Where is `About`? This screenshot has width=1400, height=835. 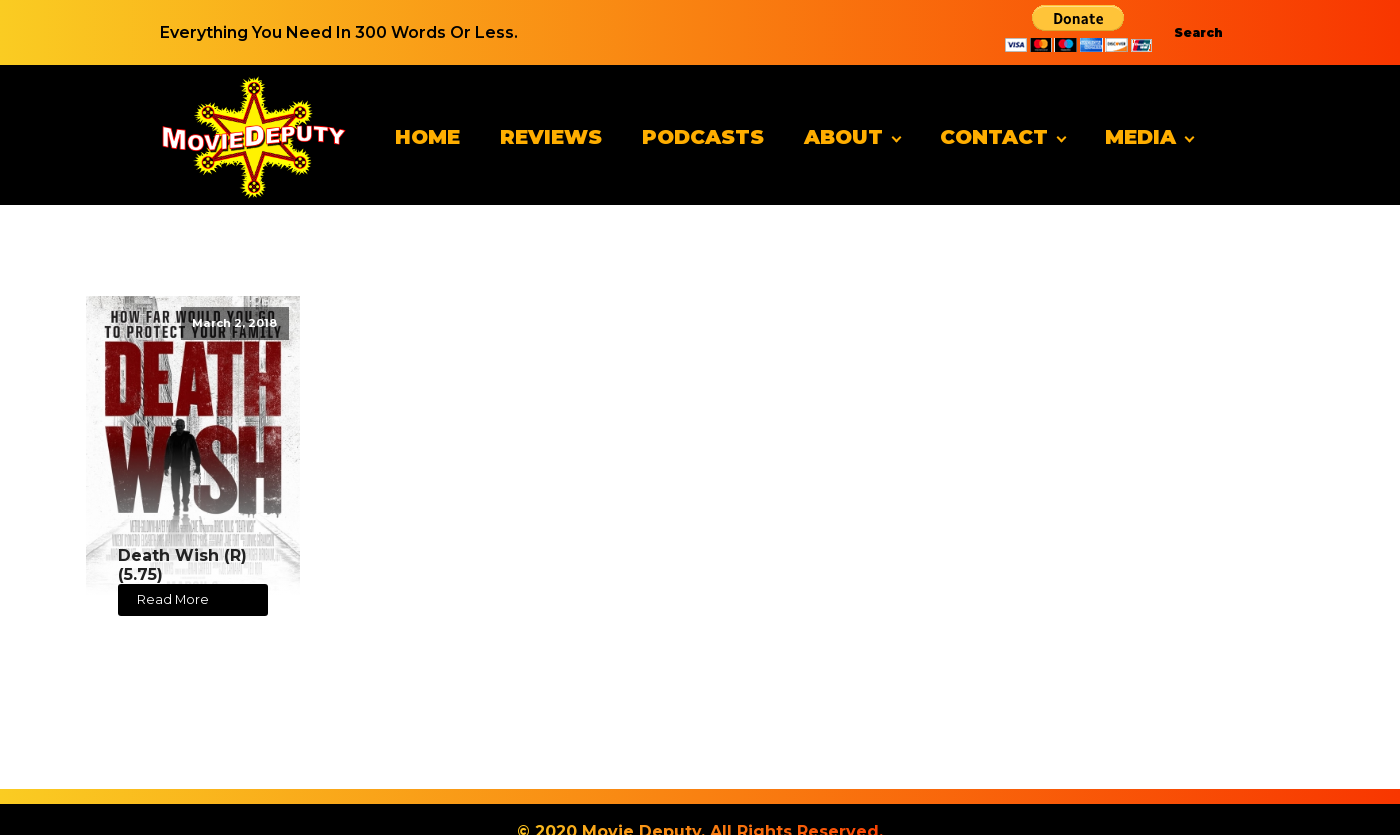 About is located at coordinates (843, 137).